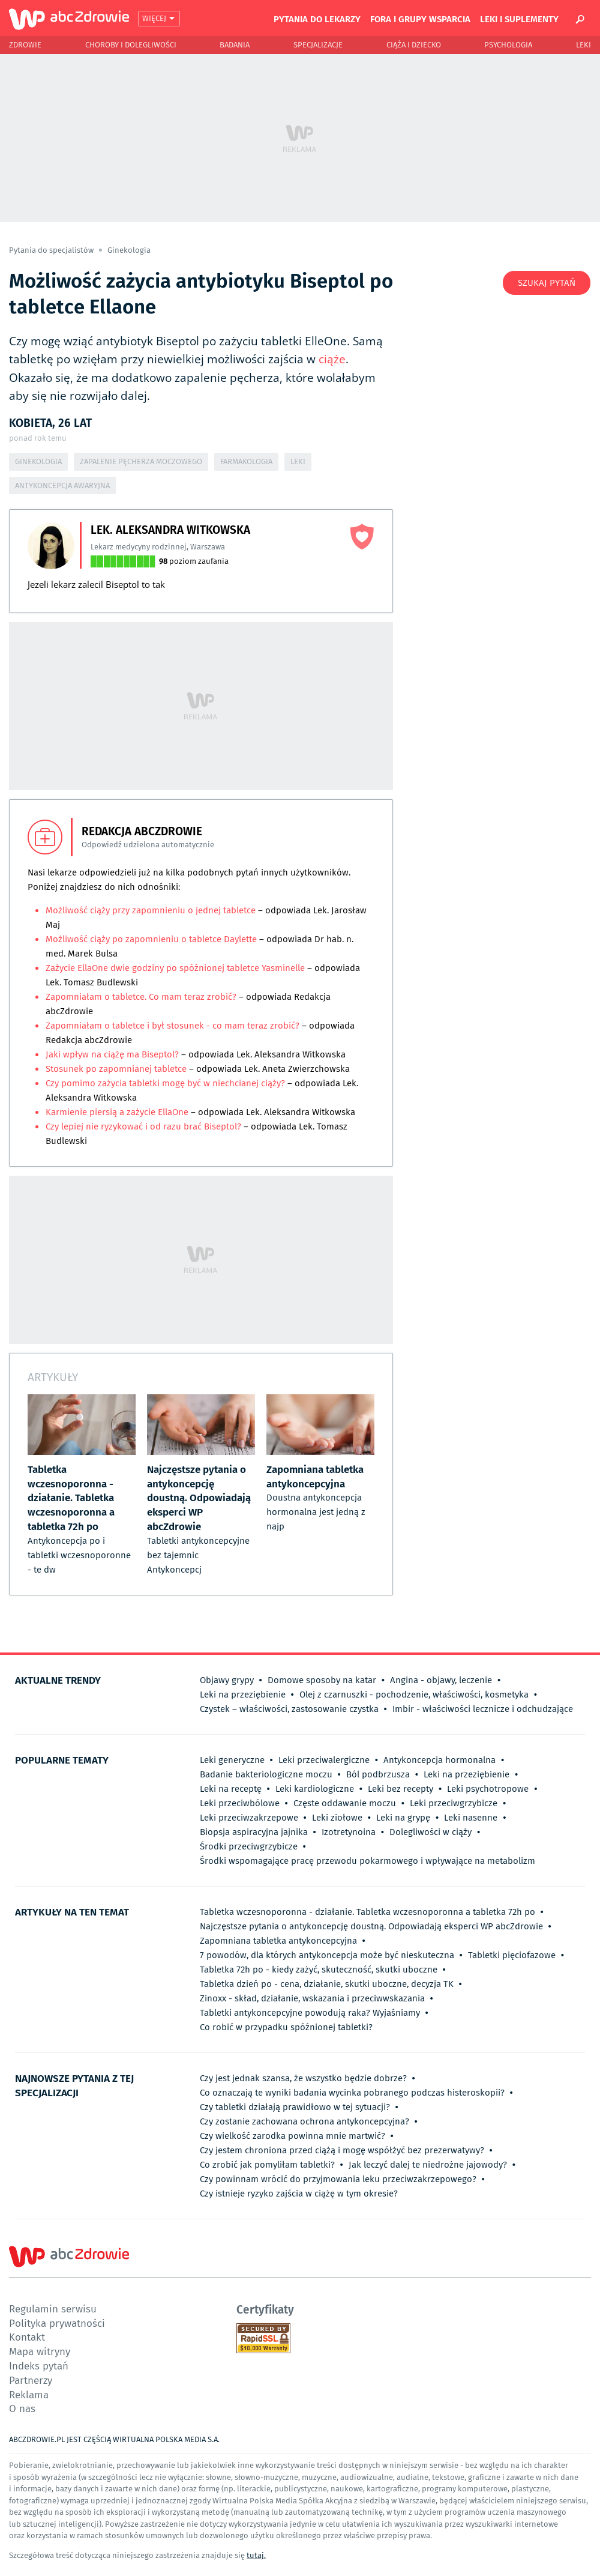  Describe the element at coordinates (256, 2555) in the screenshot. I see `tutaj.` at that location.